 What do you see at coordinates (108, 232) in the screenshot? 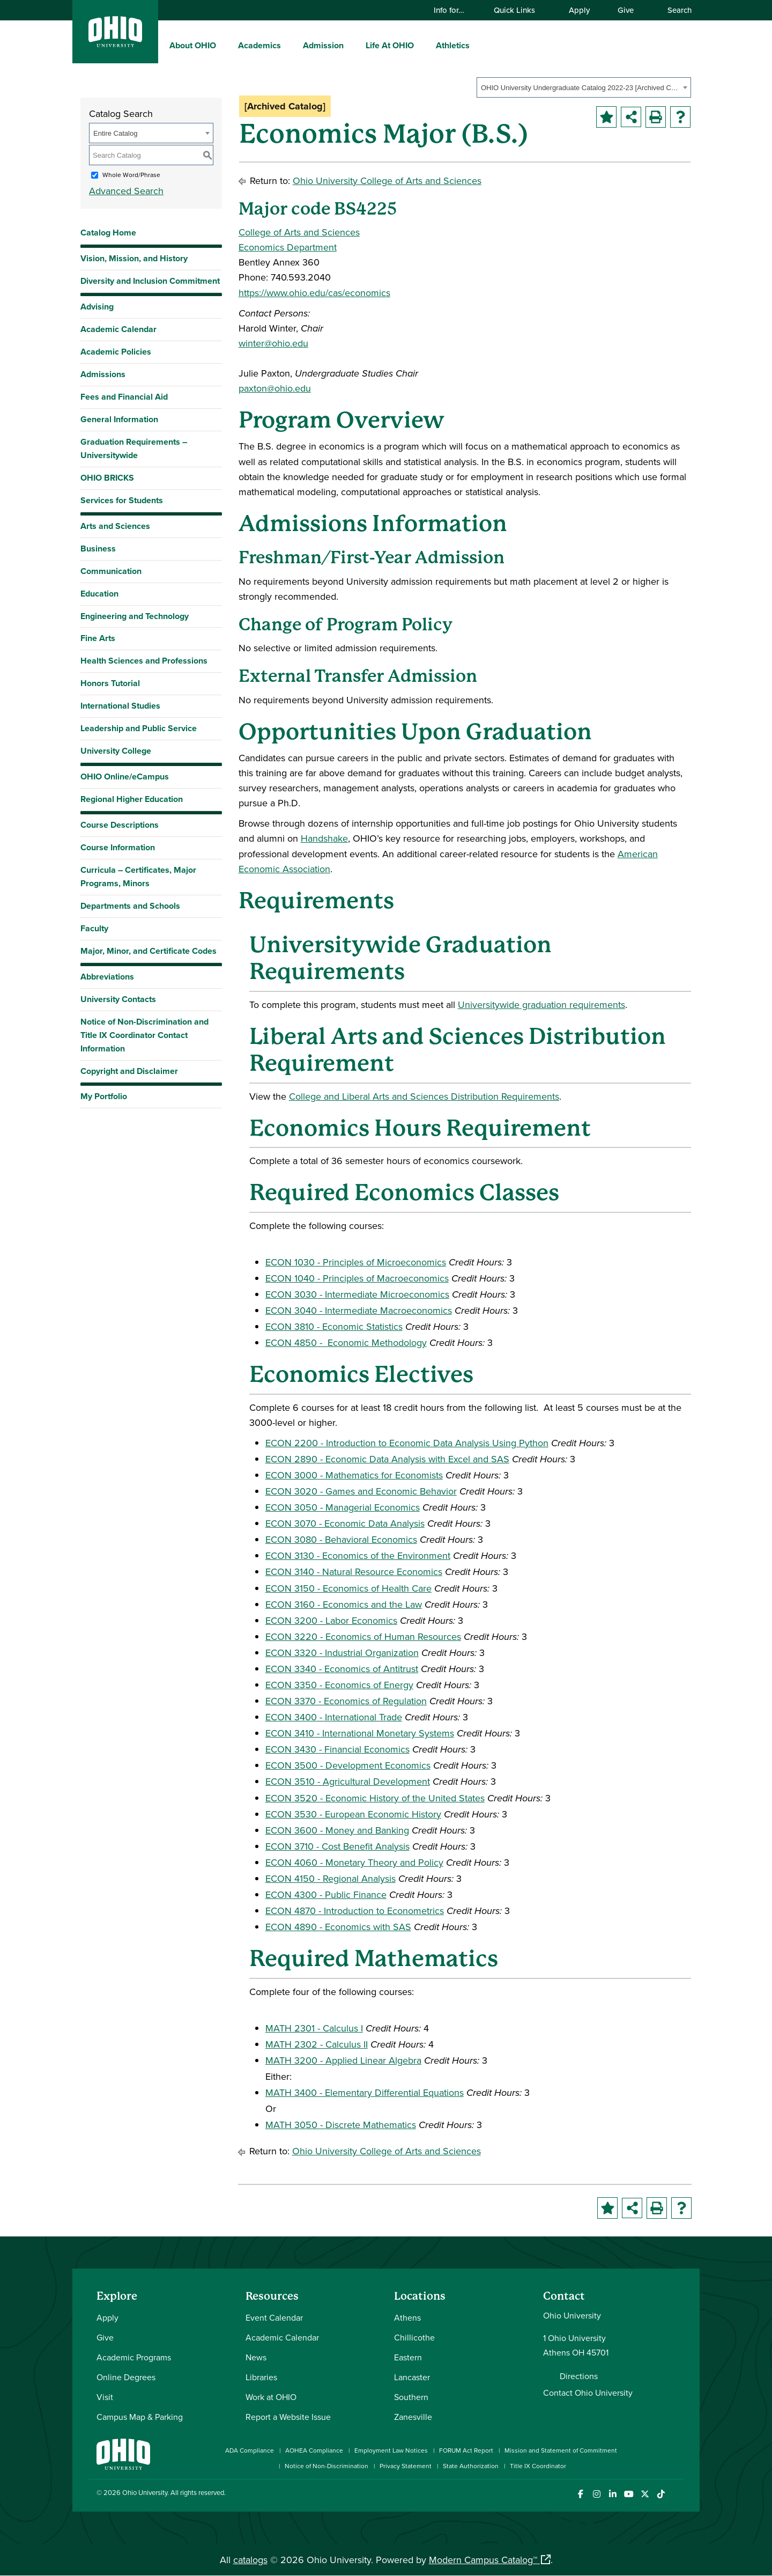
I see `Catalog Home` at bounding box center [108, 232].